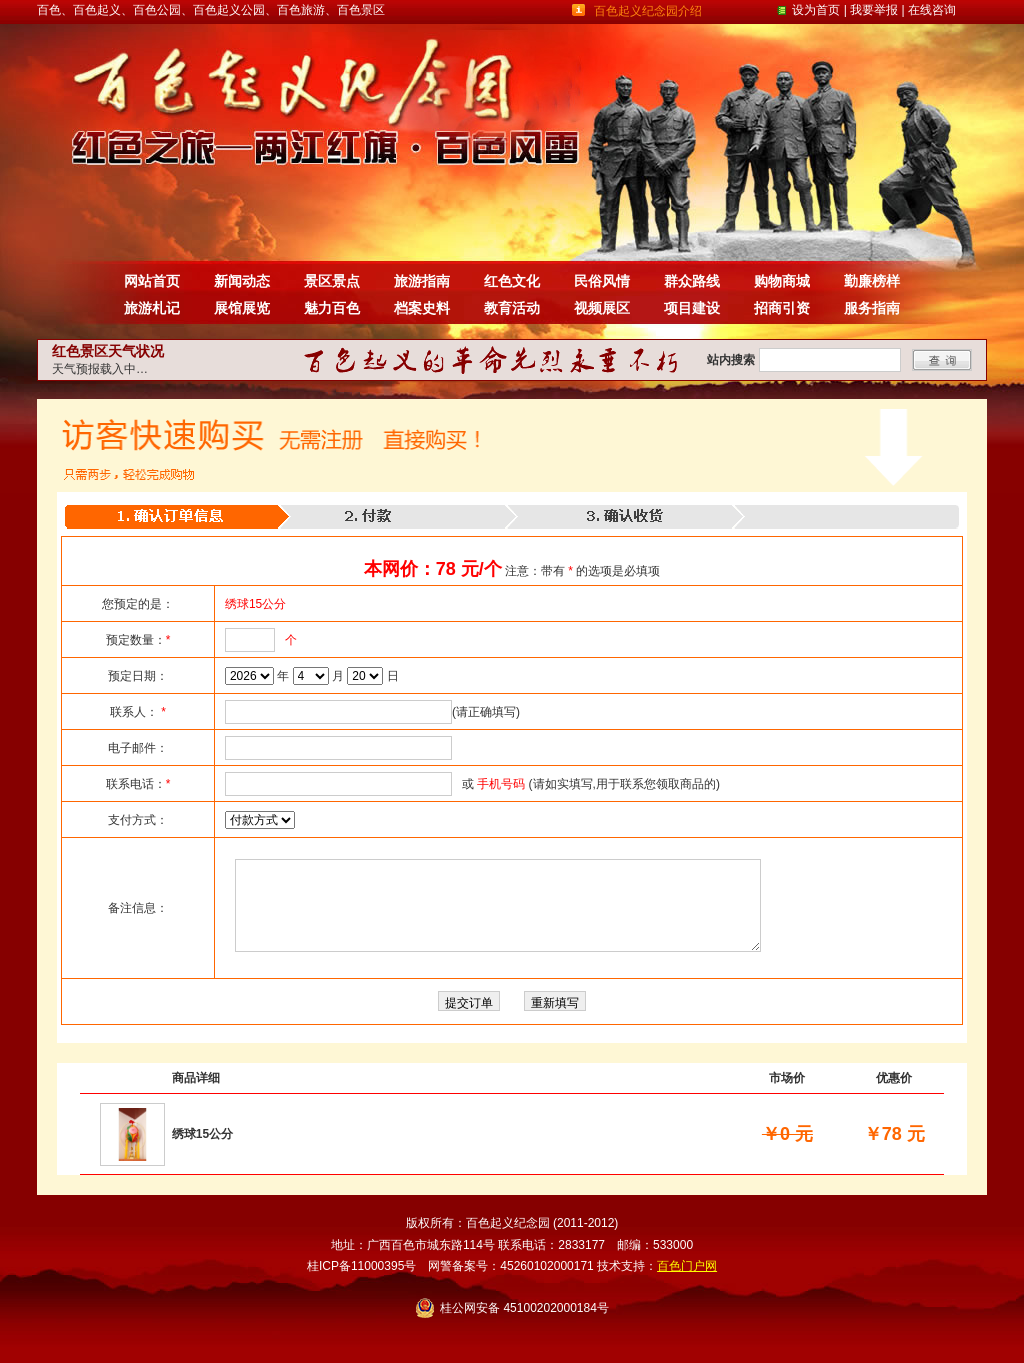 This screenshot has height=1363, width=1024. What do you see at coordinates (932, 10) in the screenshot?
I see `在线咨询` at bounding box center [932, 10].